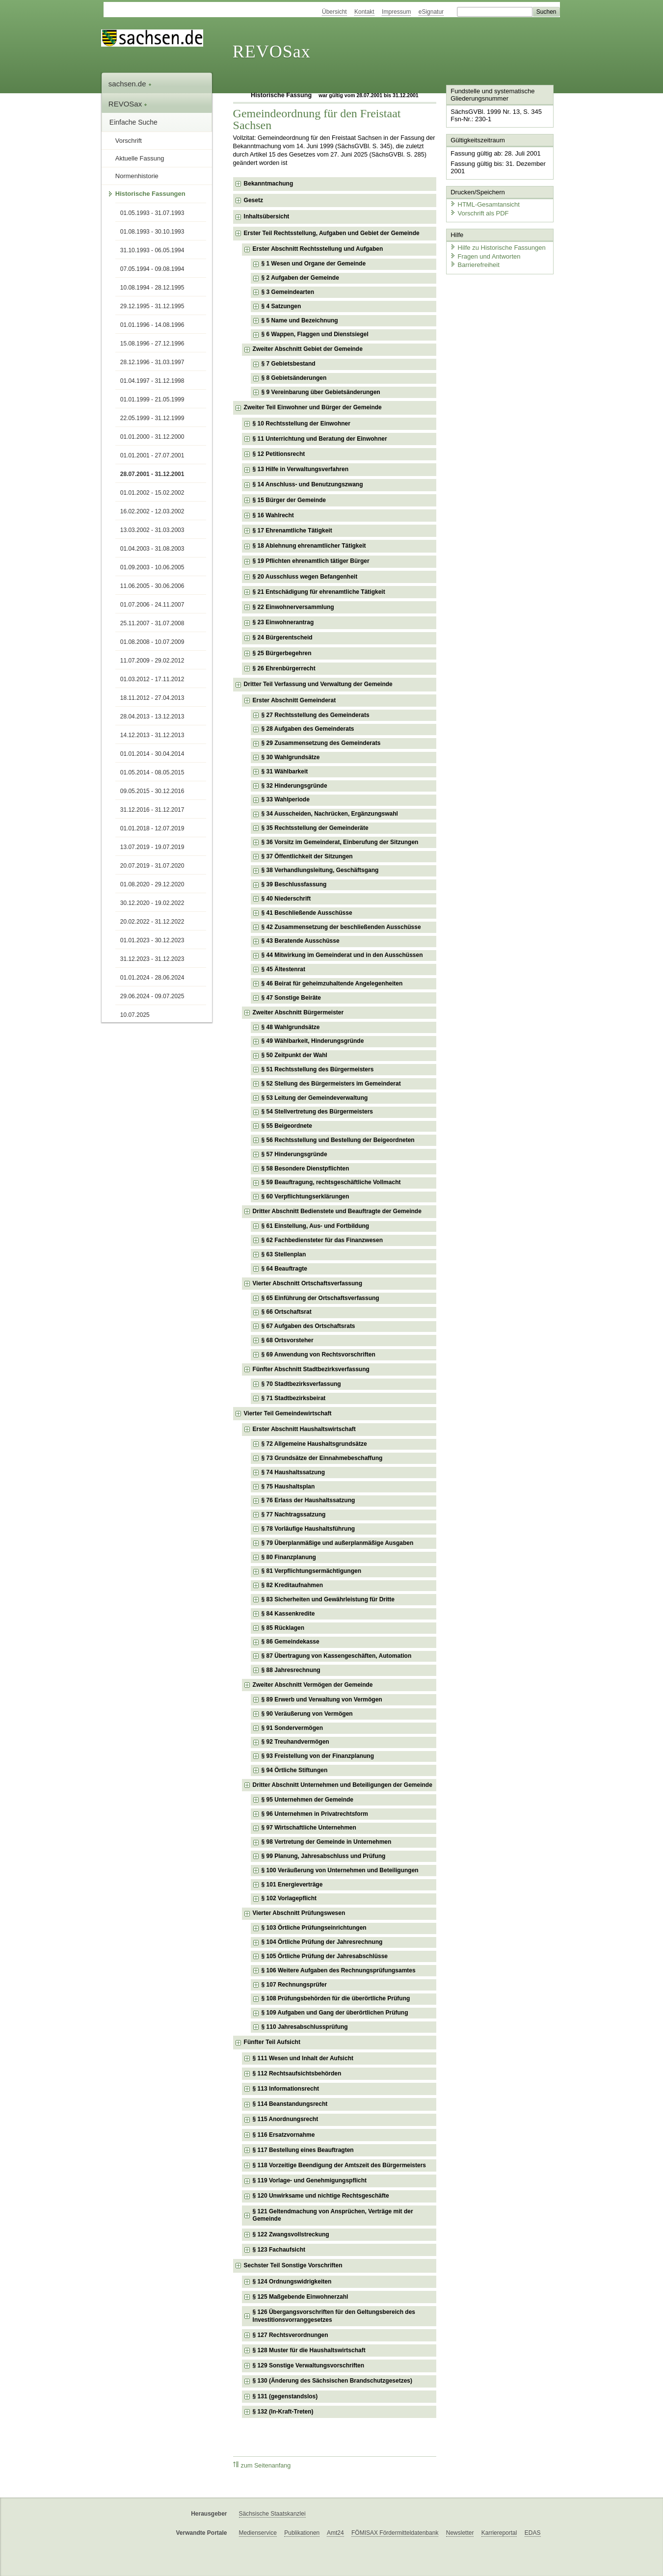 The width and height of the screenshot is (663, 2576). What do you see at coordinates (303, 2058) in the screenshot?
I see `§ 111 Wesen und Inhalt der Aufsicht [checkbox]` at bounding box center [303, 2058].